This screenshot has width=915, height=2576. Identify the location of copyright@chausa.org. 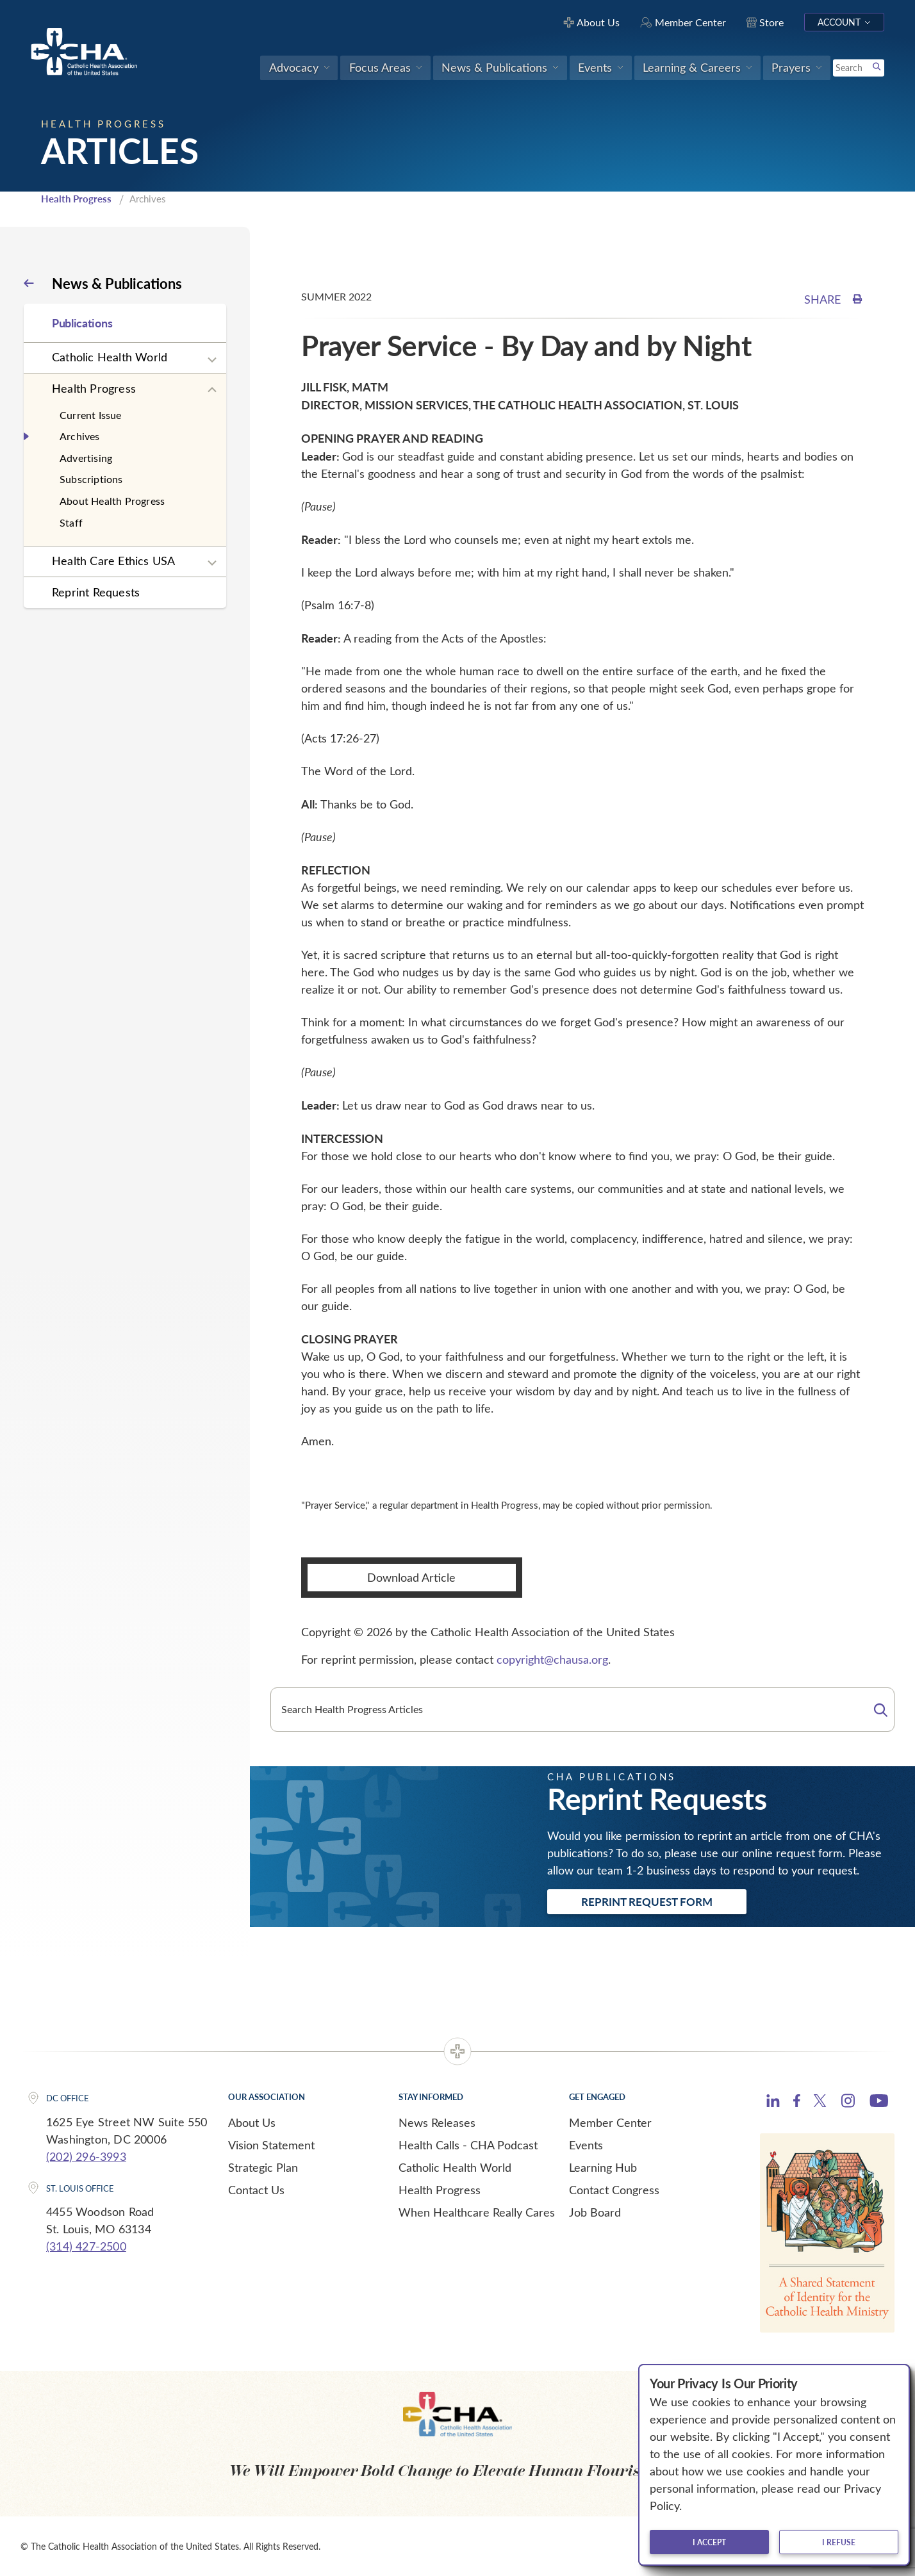
(552, 1659).